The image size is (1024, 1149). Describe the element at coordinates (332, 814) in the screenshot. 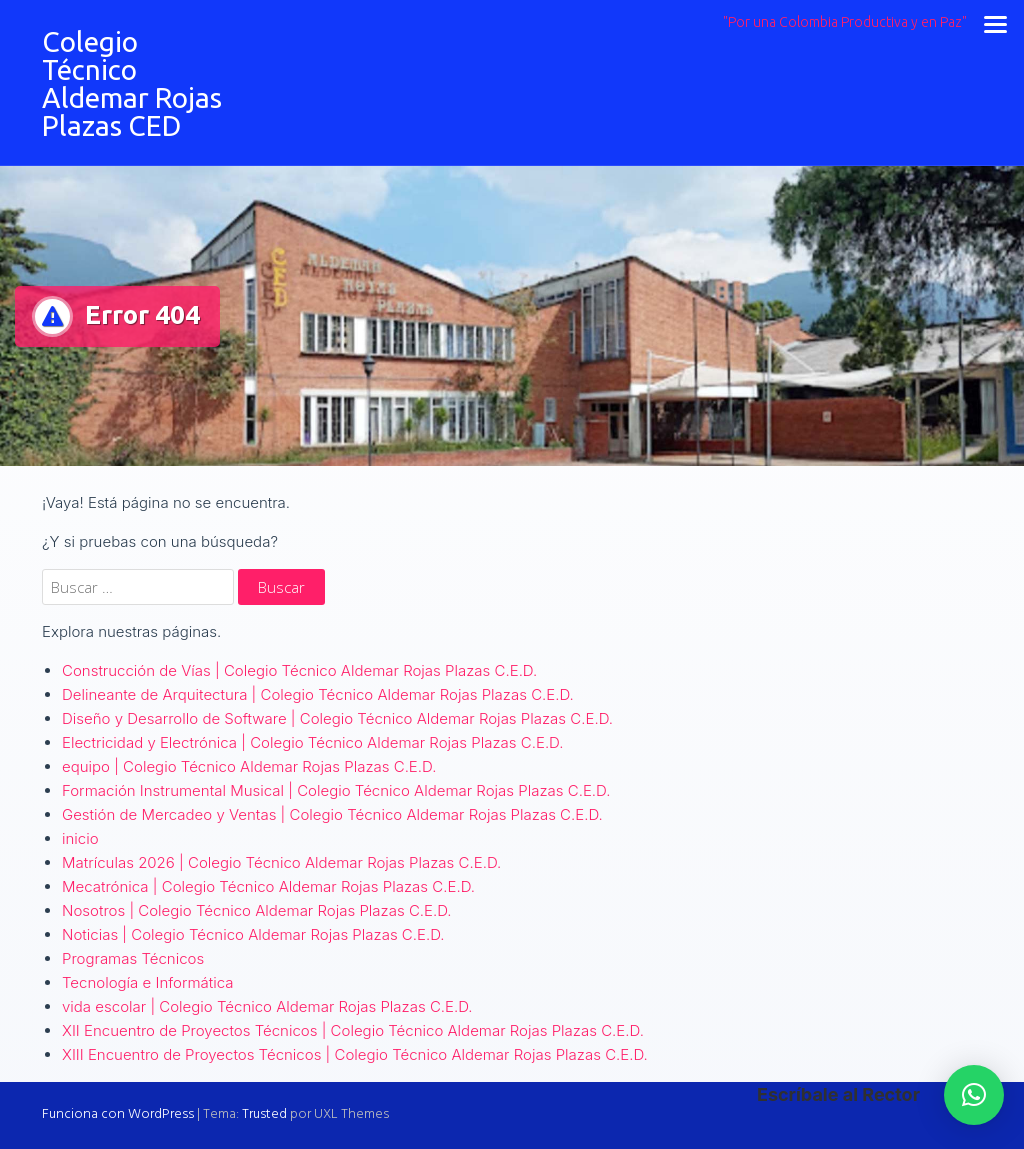

I see `Gestión de Mercadeo y Ventas | Colegio Técnico Aldemar Rojas Plazas C.E.D.` at that location.